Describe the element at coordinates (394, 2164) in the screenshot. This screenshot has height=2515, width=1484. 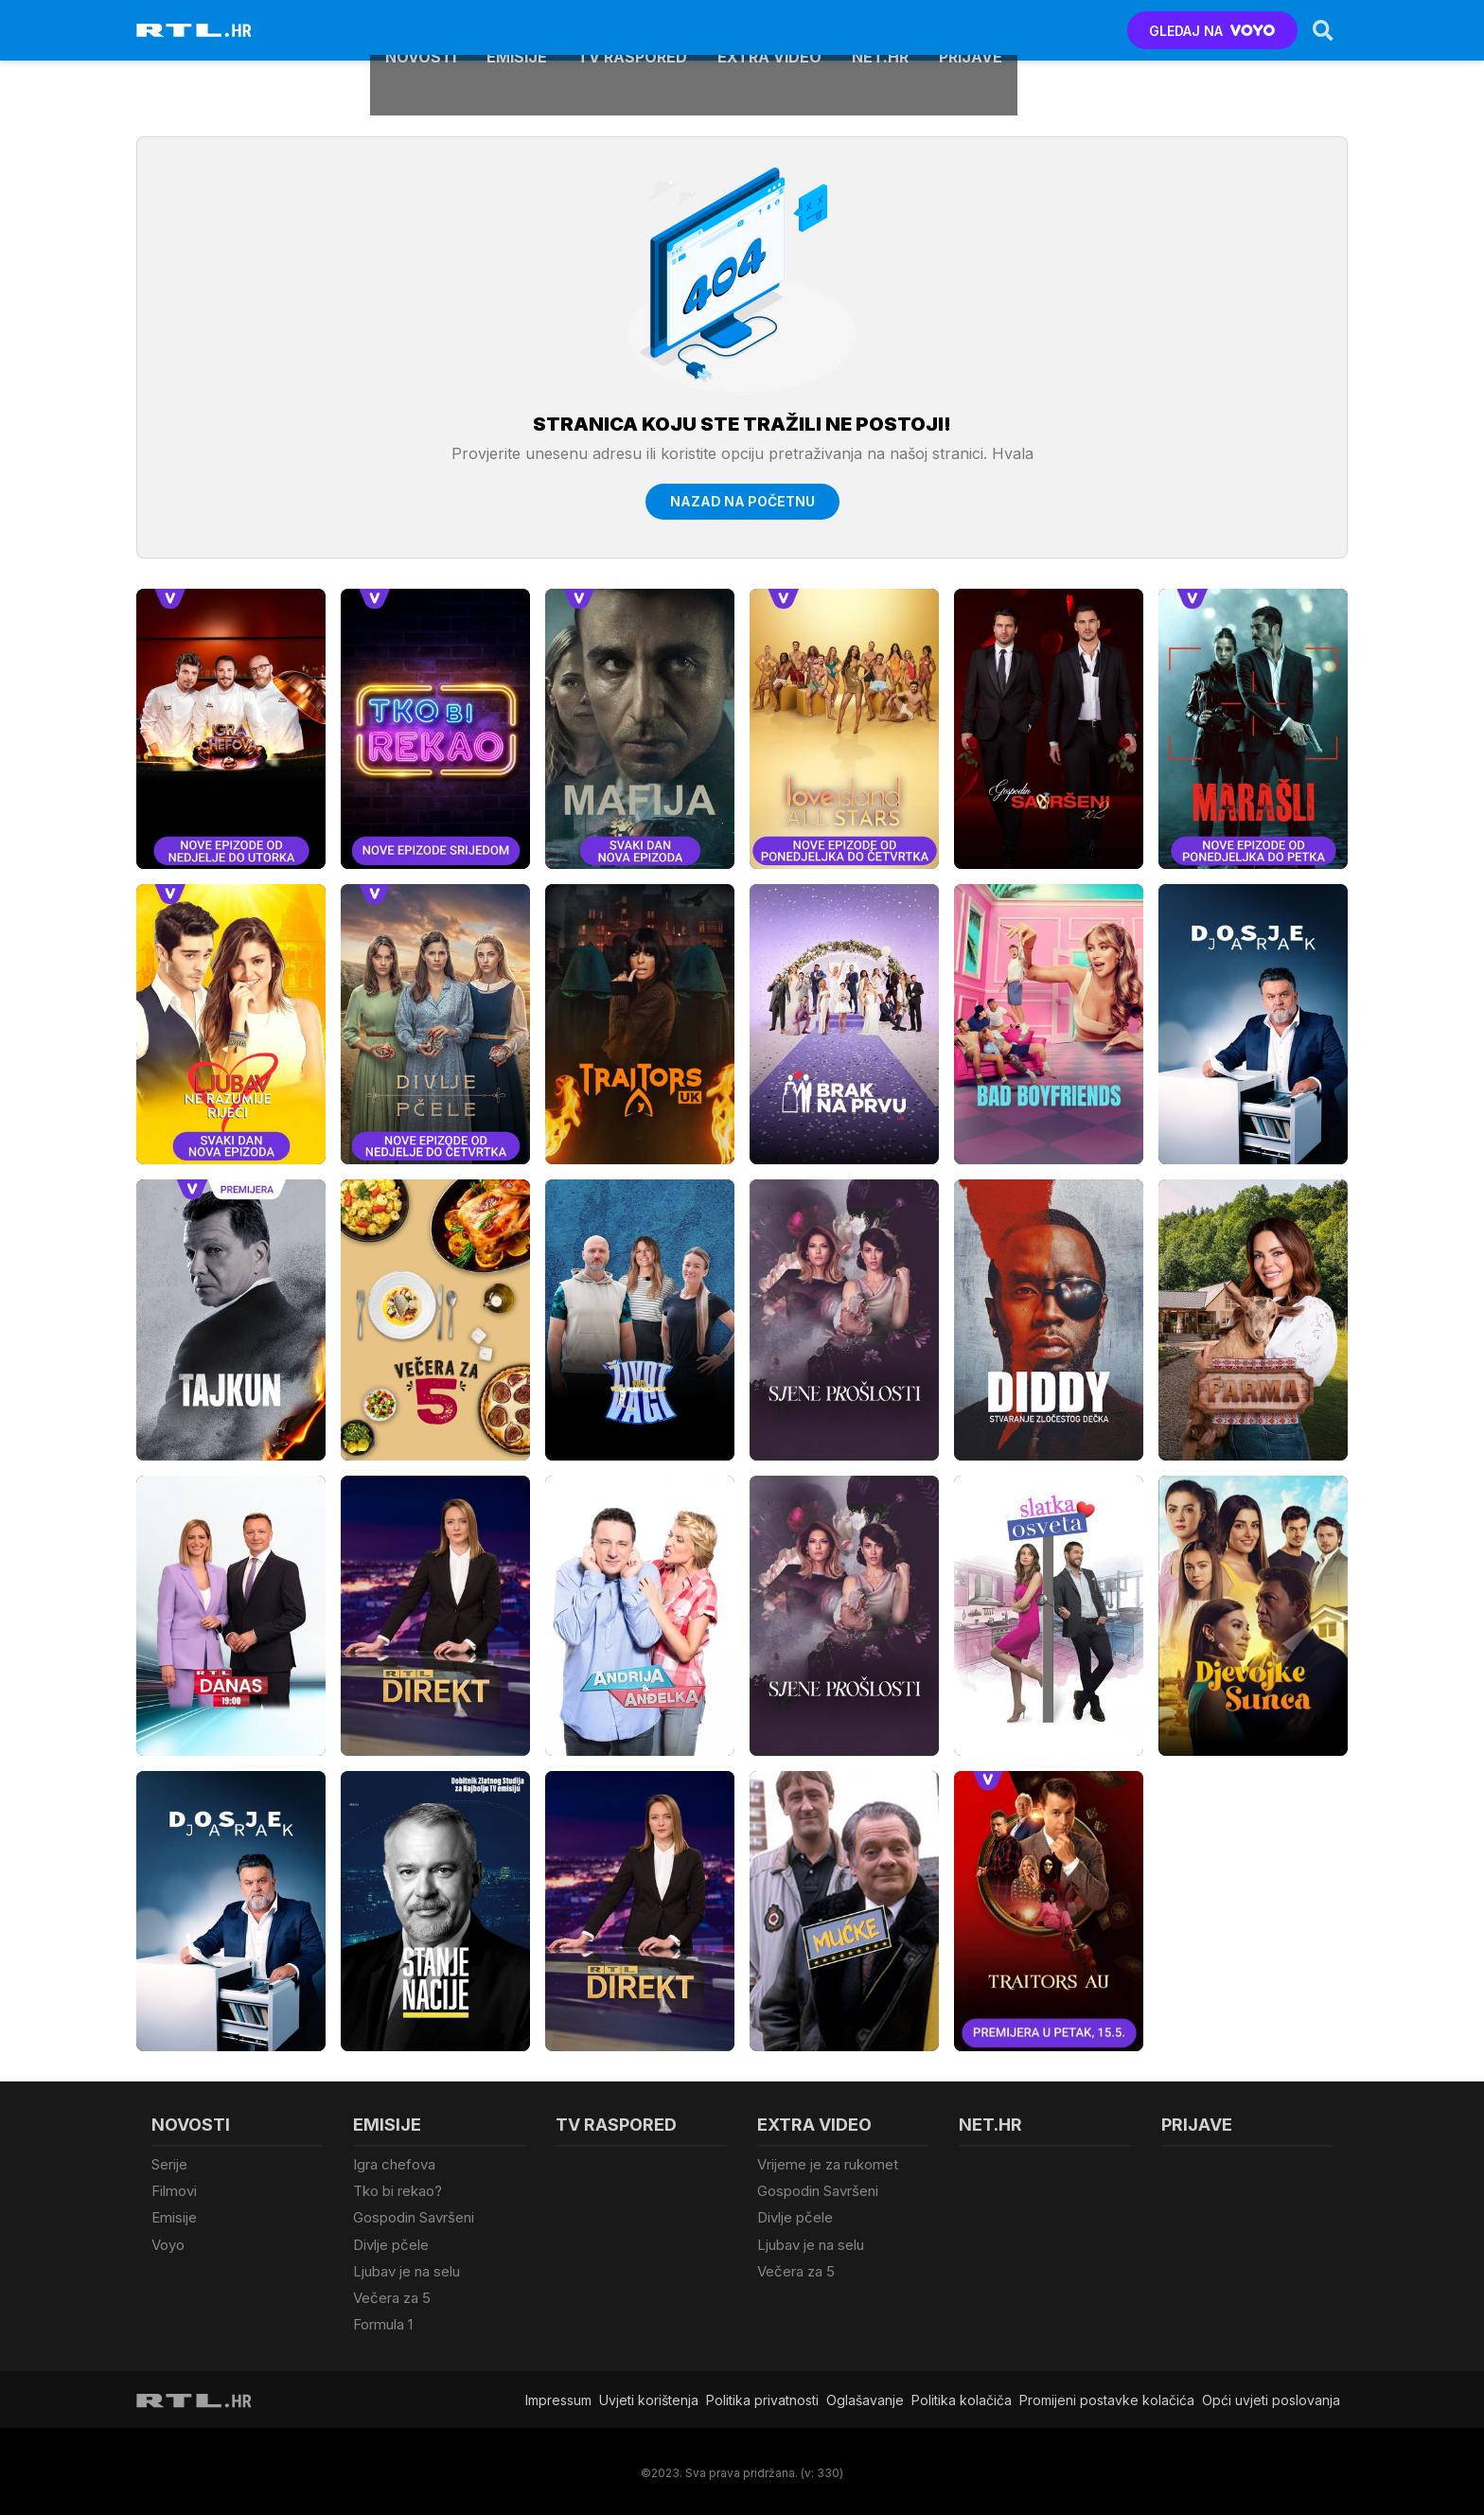
I see `Igra chefova` at that location.